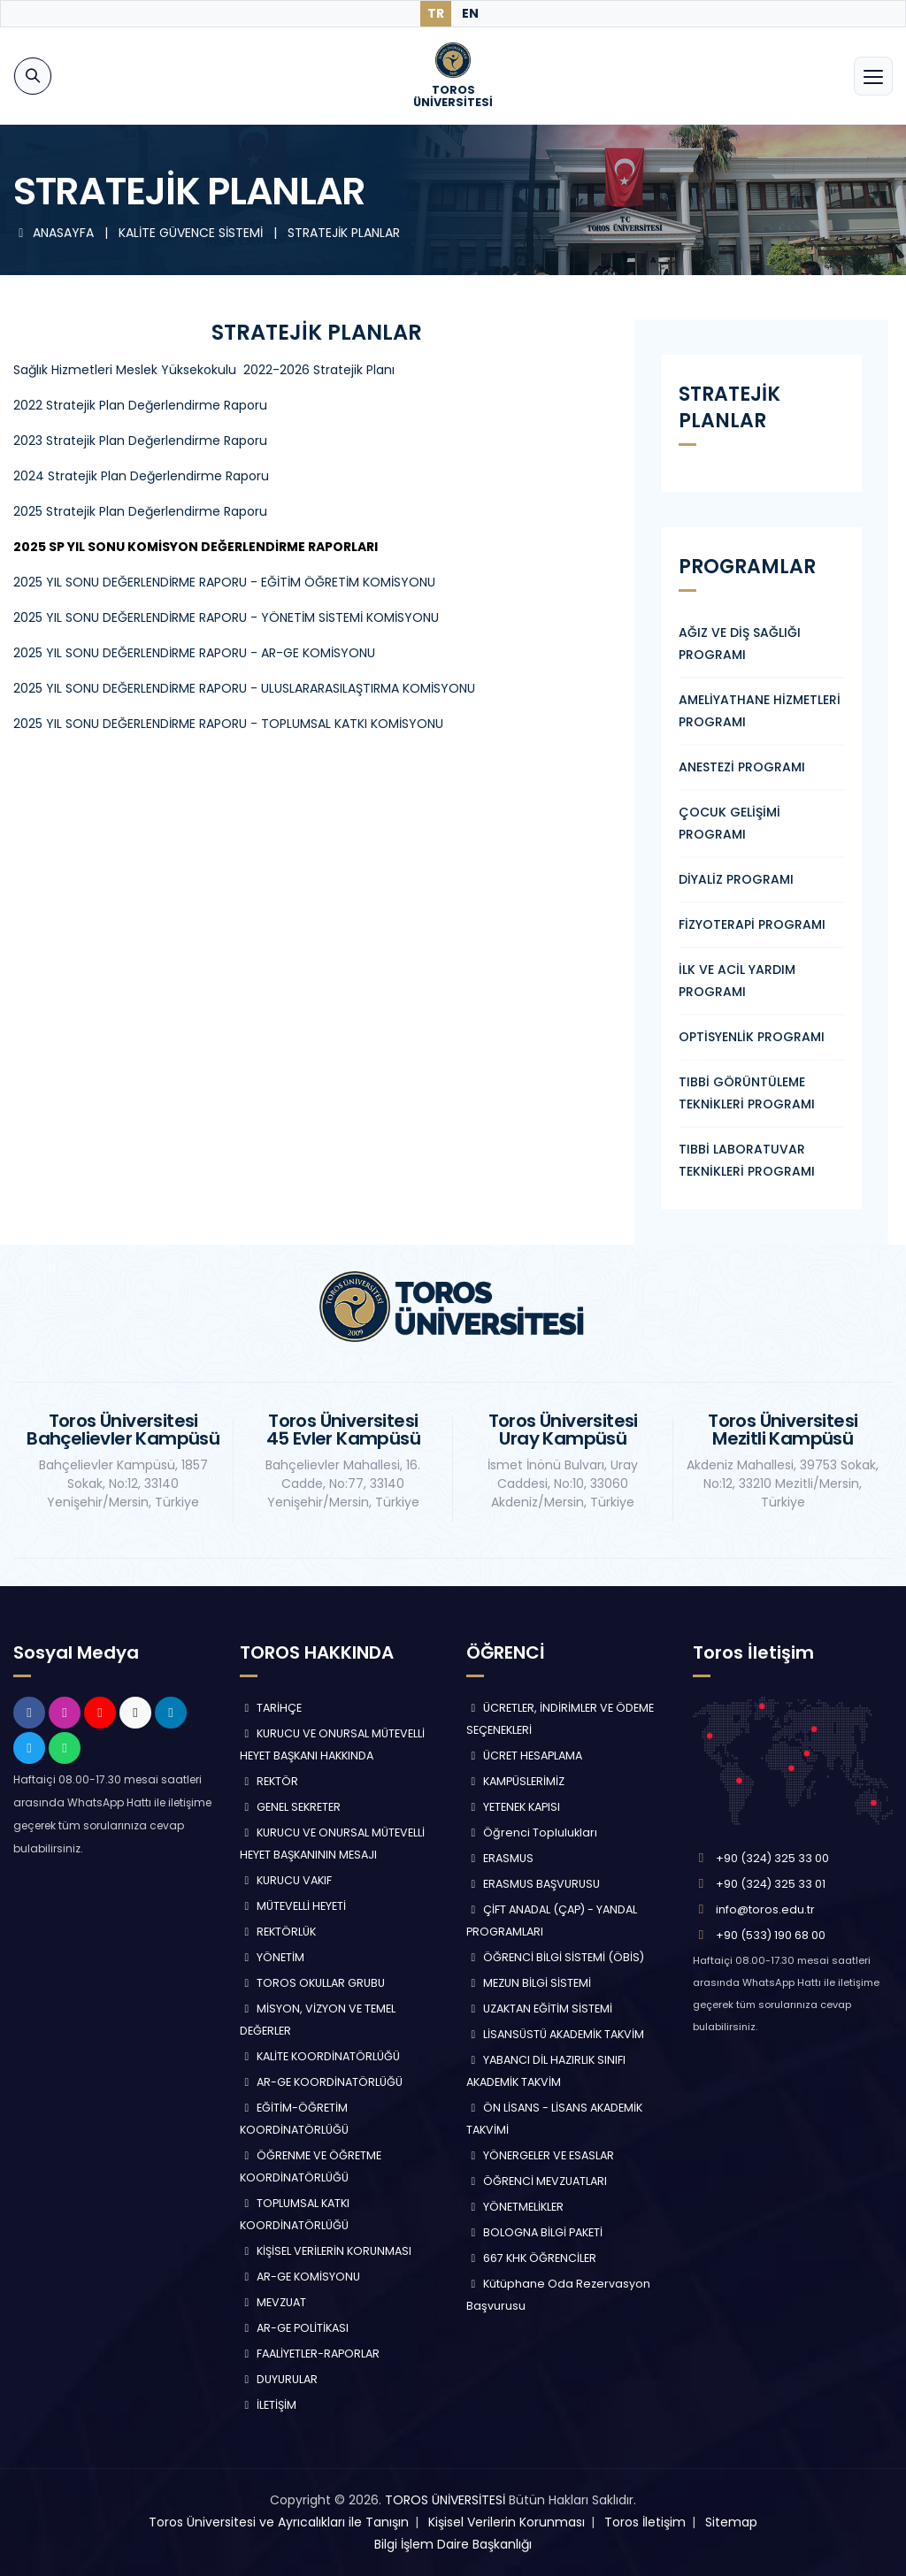 This screenshot has height=2576, width=906. Describe the element at coordinates (244, 688) in the screenshot. I see `2025 YIL SONU DEĞERLENDİRME RAPORU - ULUSLARARASILAŞTIRMA KOMİSYONU` at that location.